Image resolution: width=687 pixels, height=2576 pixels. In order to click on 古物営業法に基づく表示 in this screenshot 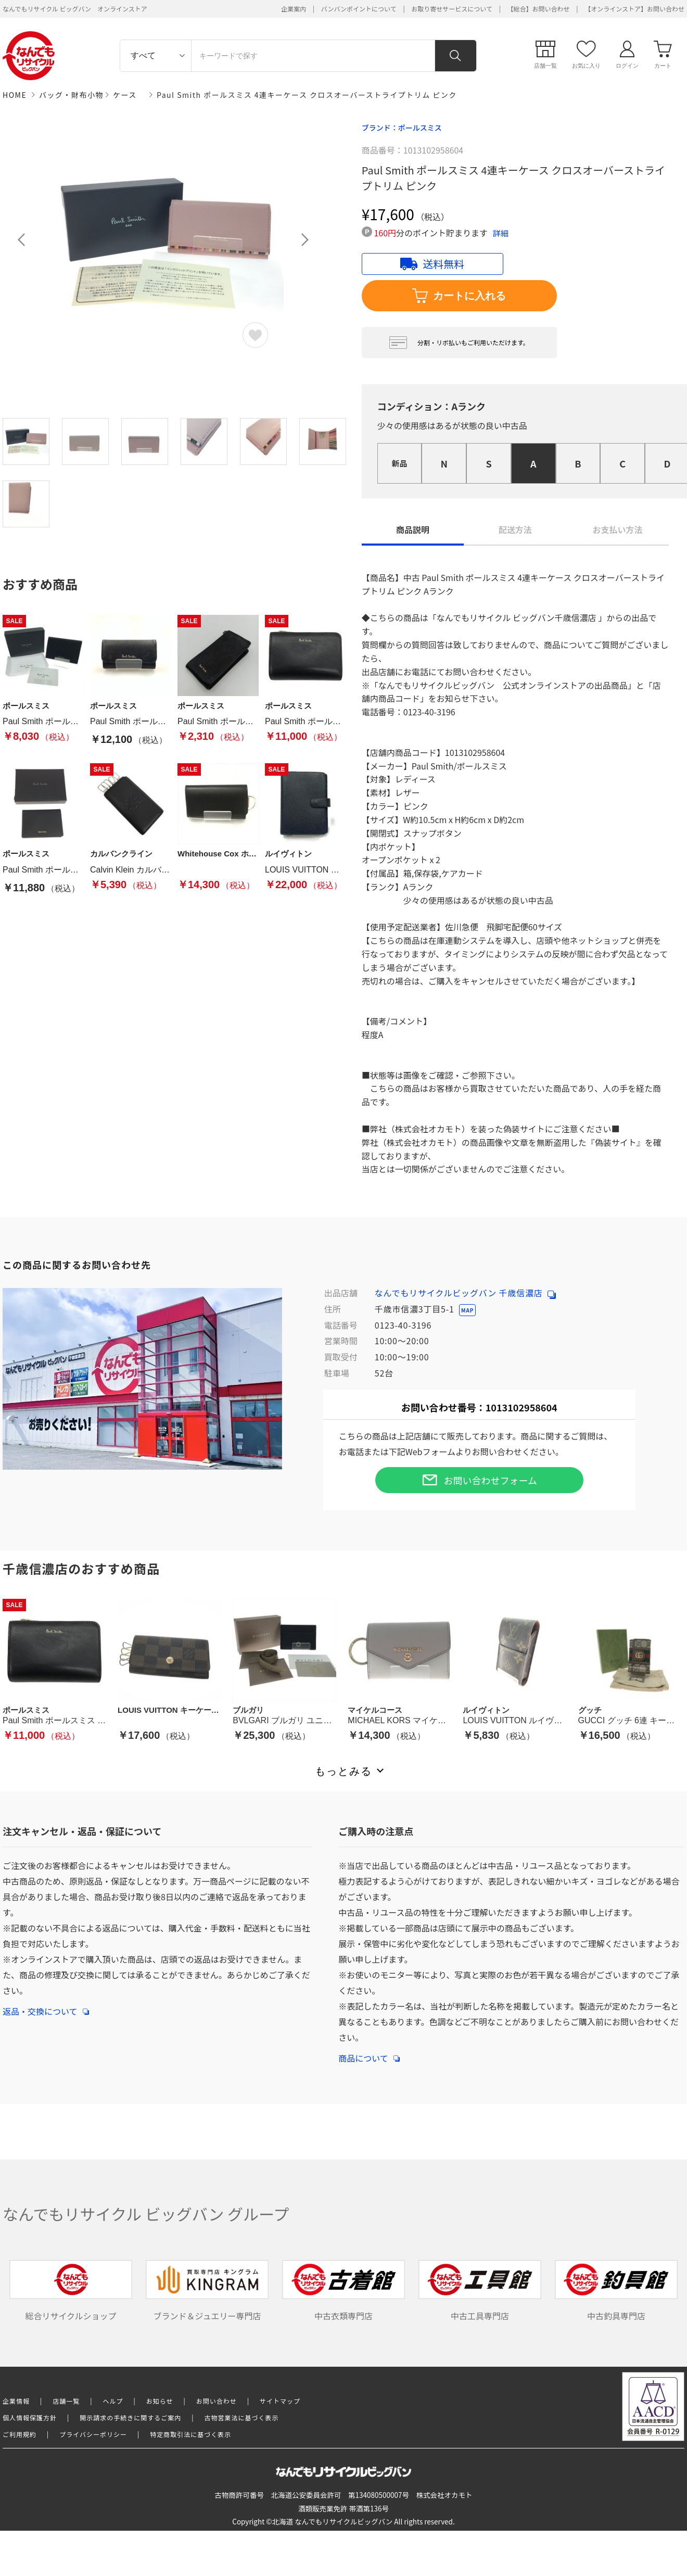, I will do `click(242, 2417)`.